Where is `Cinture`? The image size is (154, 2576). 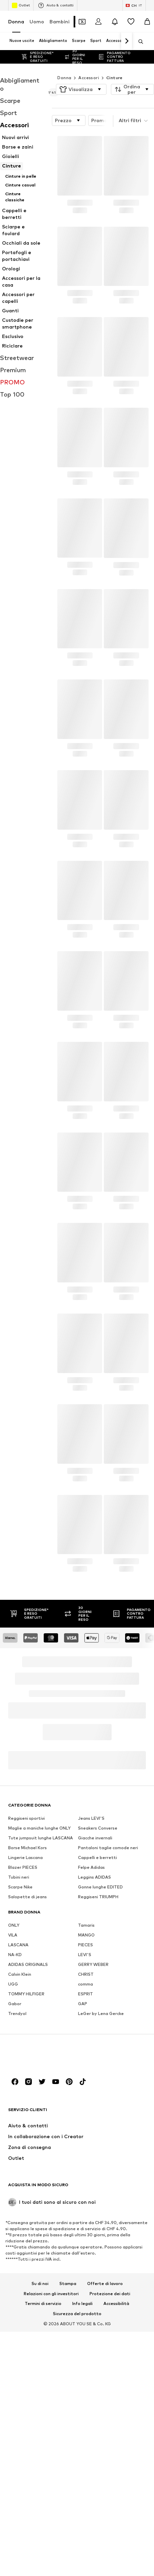 Cinture is located at coordinates (114, 64).